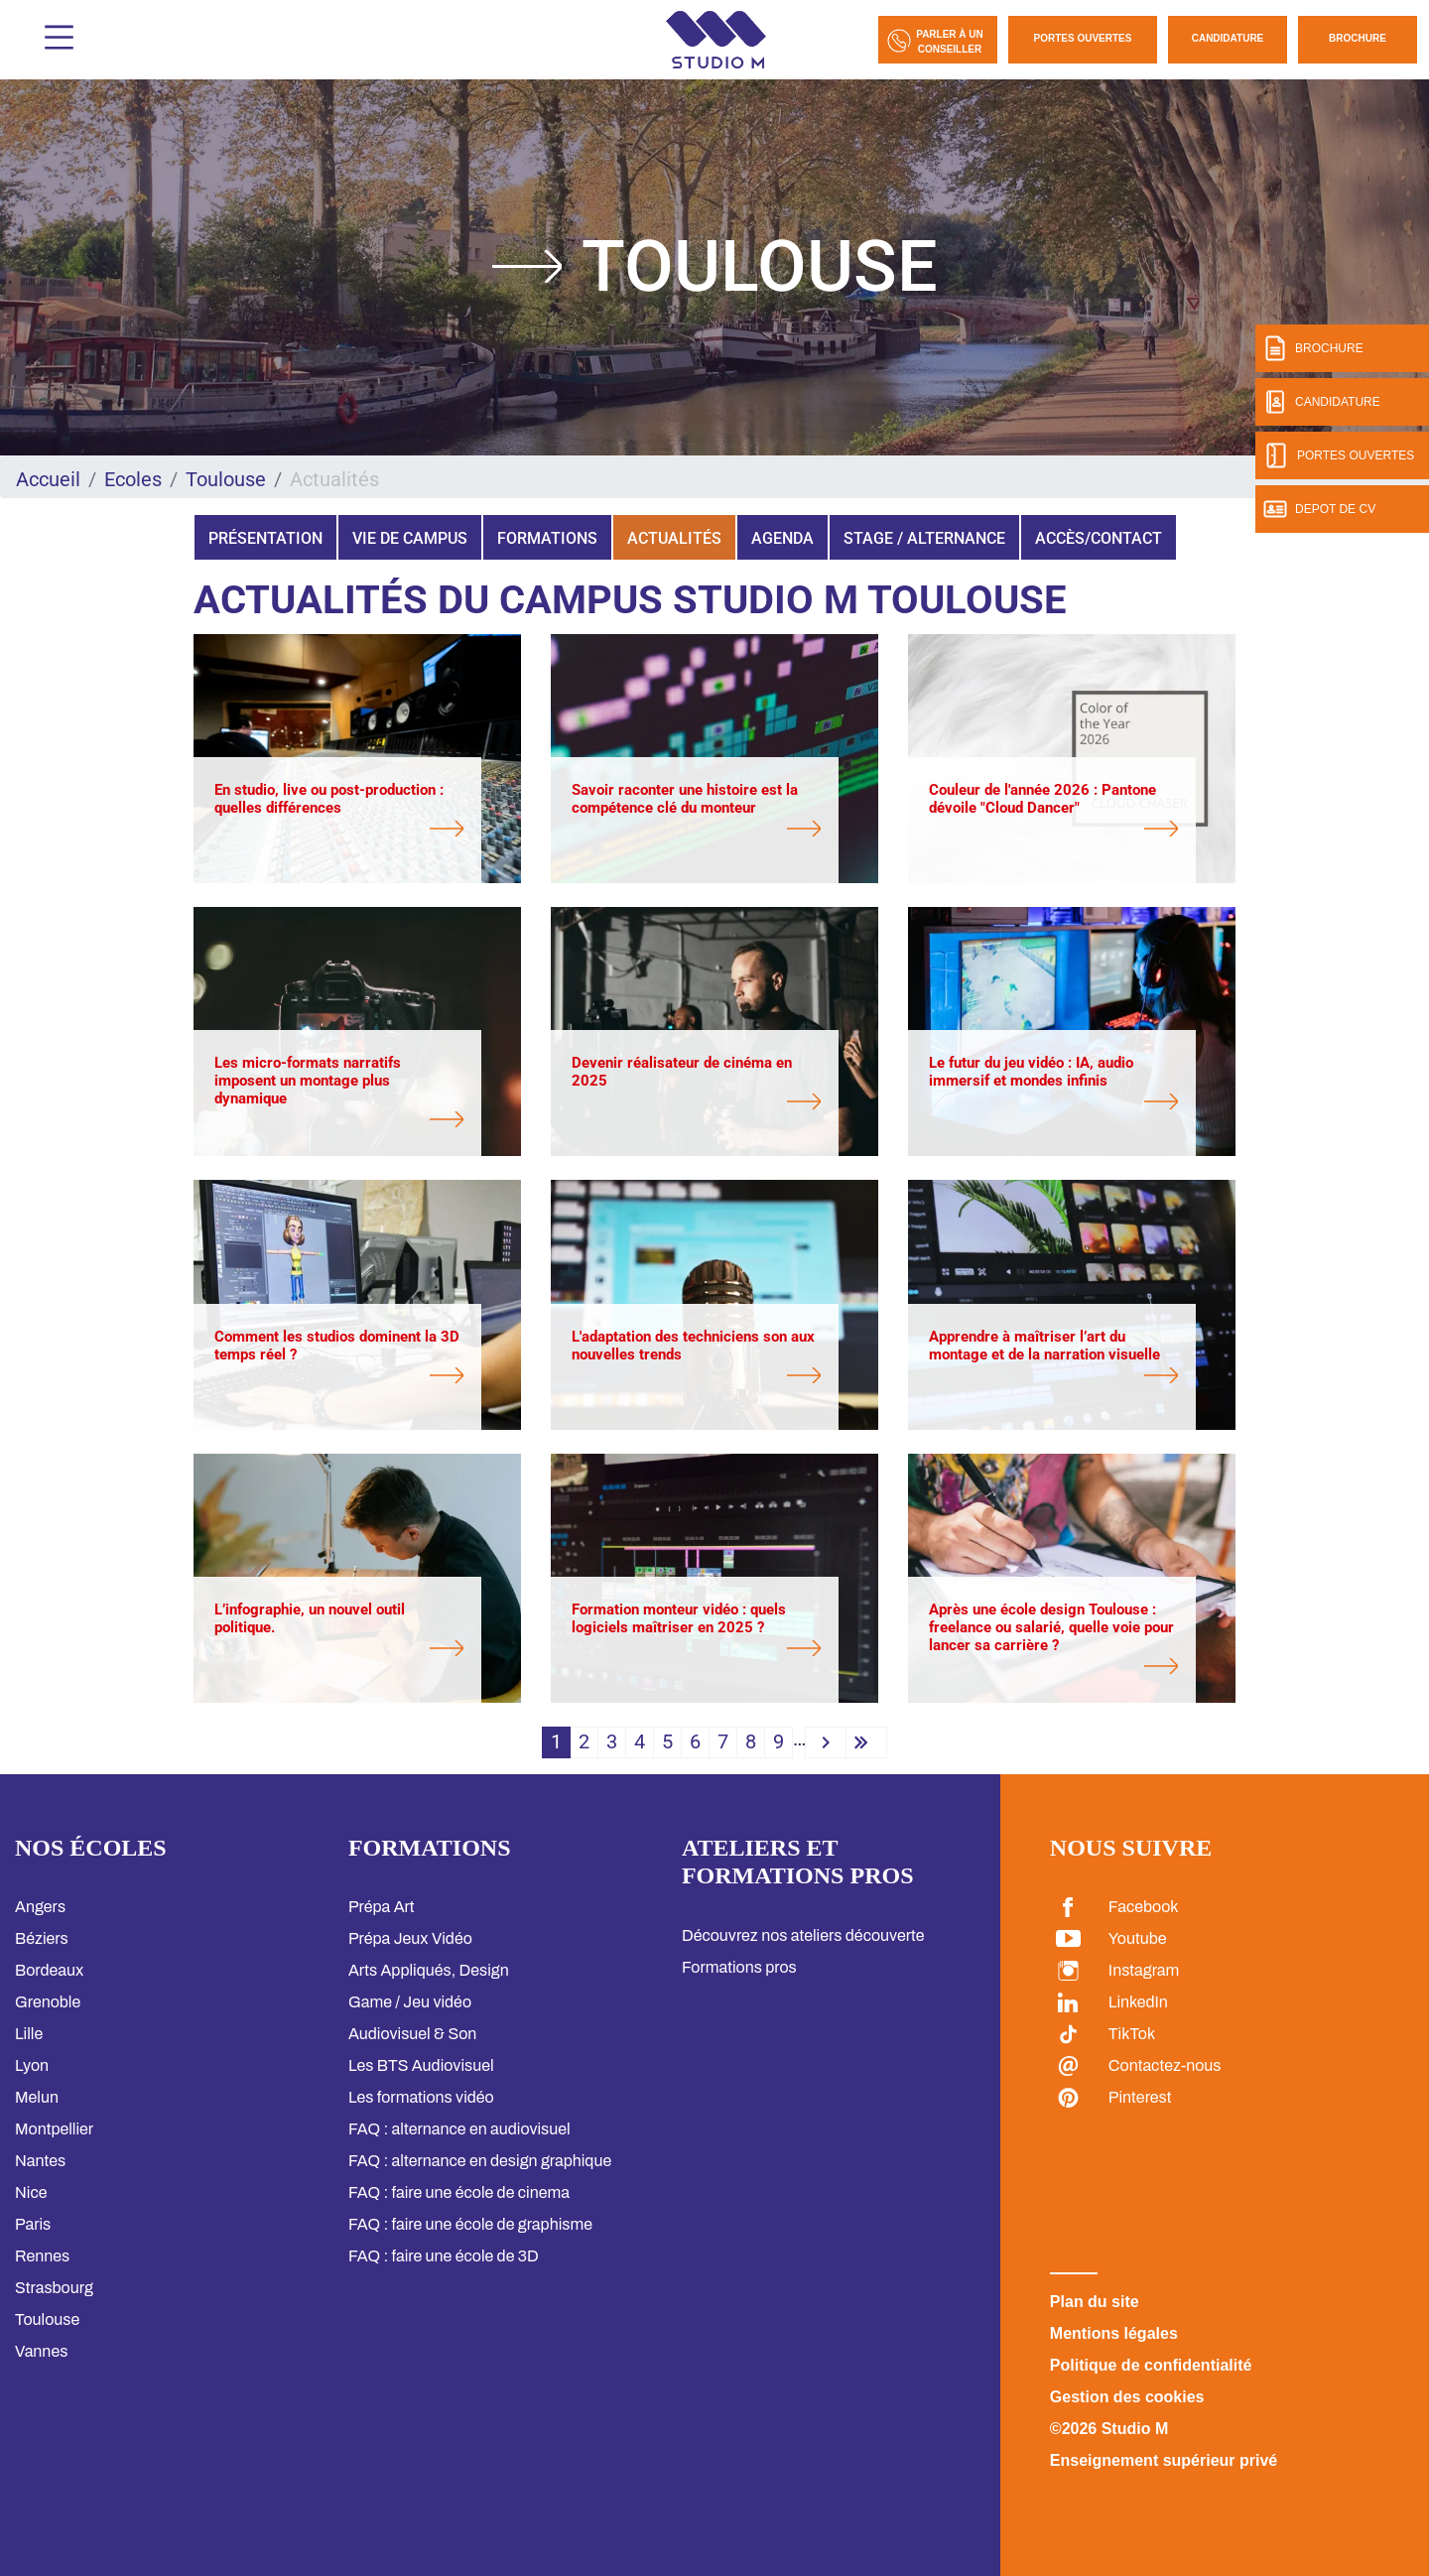  What do you see at coordinates (1357, 38) in the screenshot?
I see `Brochure` at bounding box center [1357, 38].